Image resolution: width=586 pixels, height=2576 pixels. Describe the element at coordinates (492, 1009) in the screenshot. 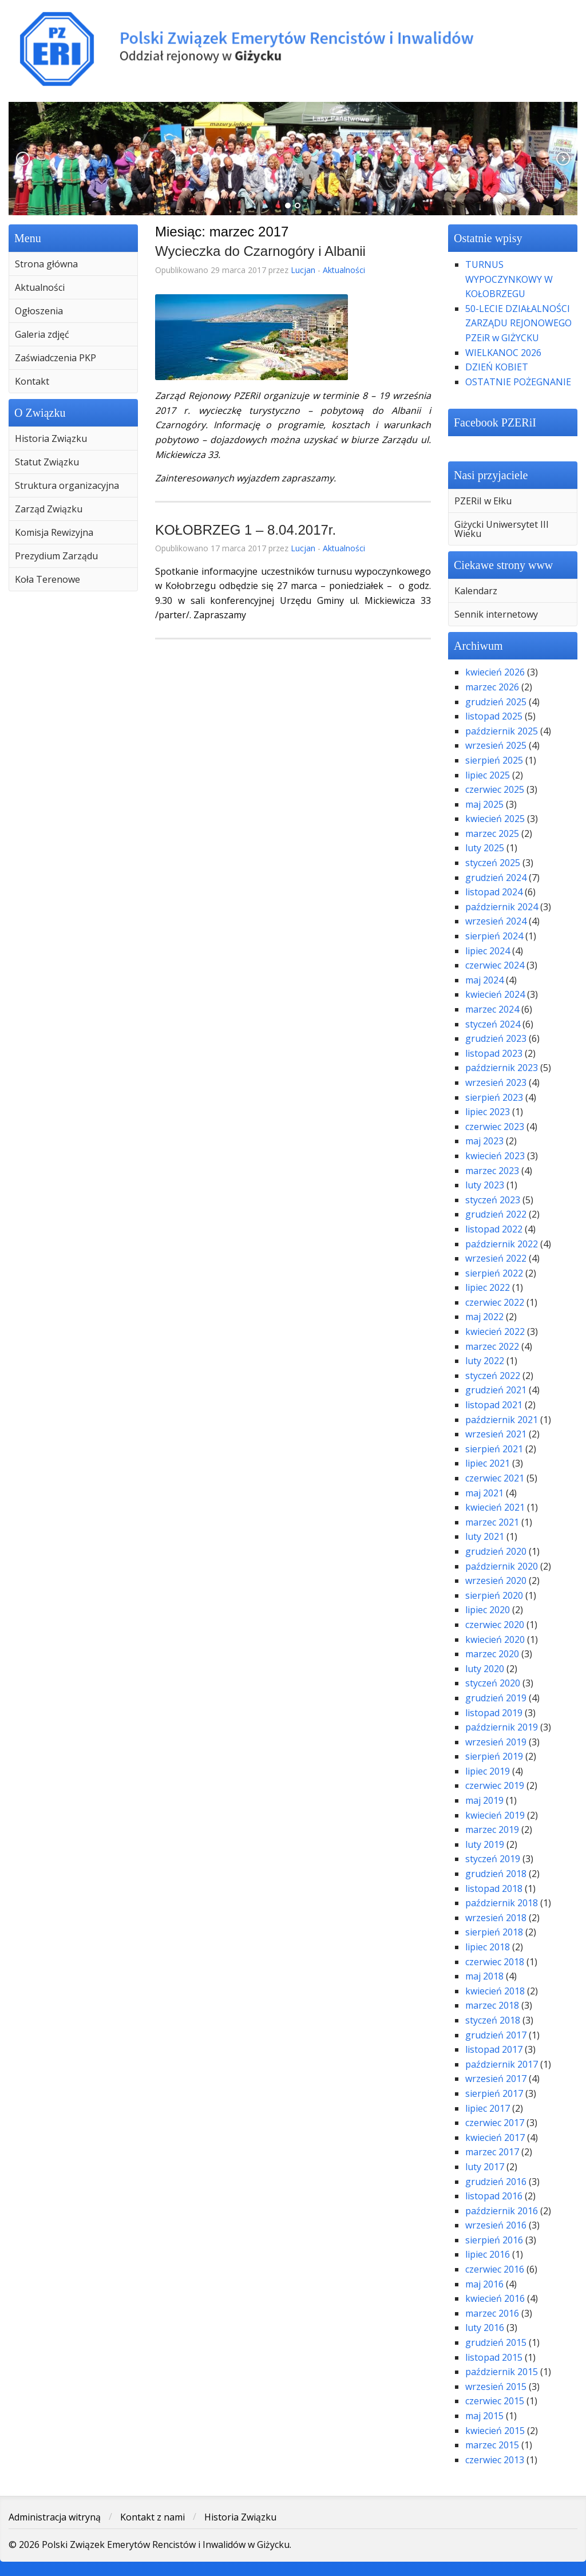

I see `marzec 2024` at that location.